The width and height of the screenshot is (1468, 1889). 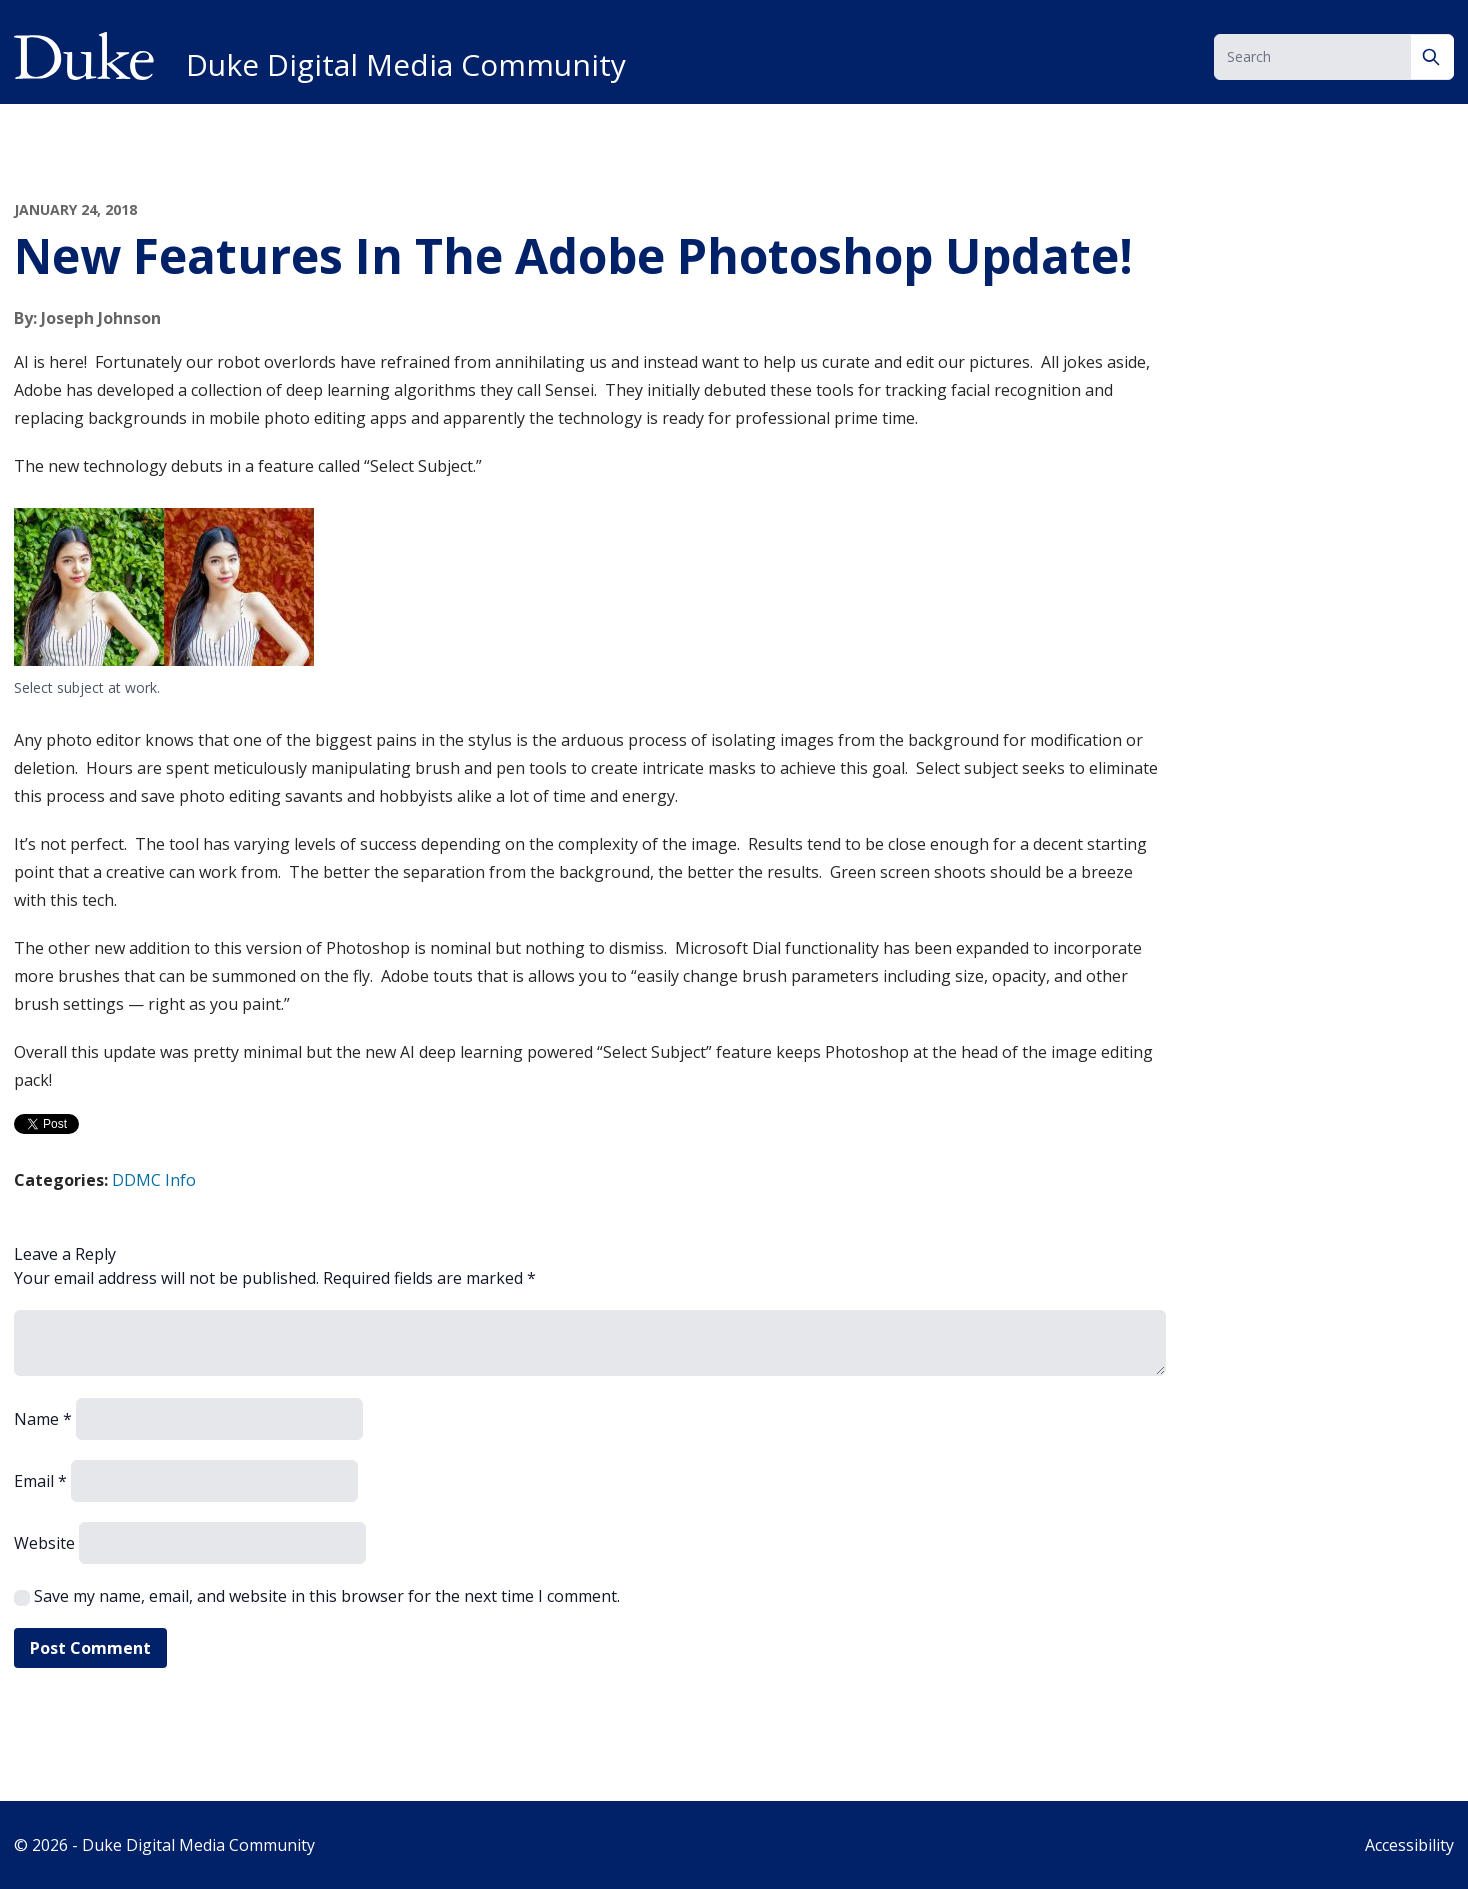 I want to click on Save my name, email, and website in this browser for the next time I comment., so click(x=327, y=1596).